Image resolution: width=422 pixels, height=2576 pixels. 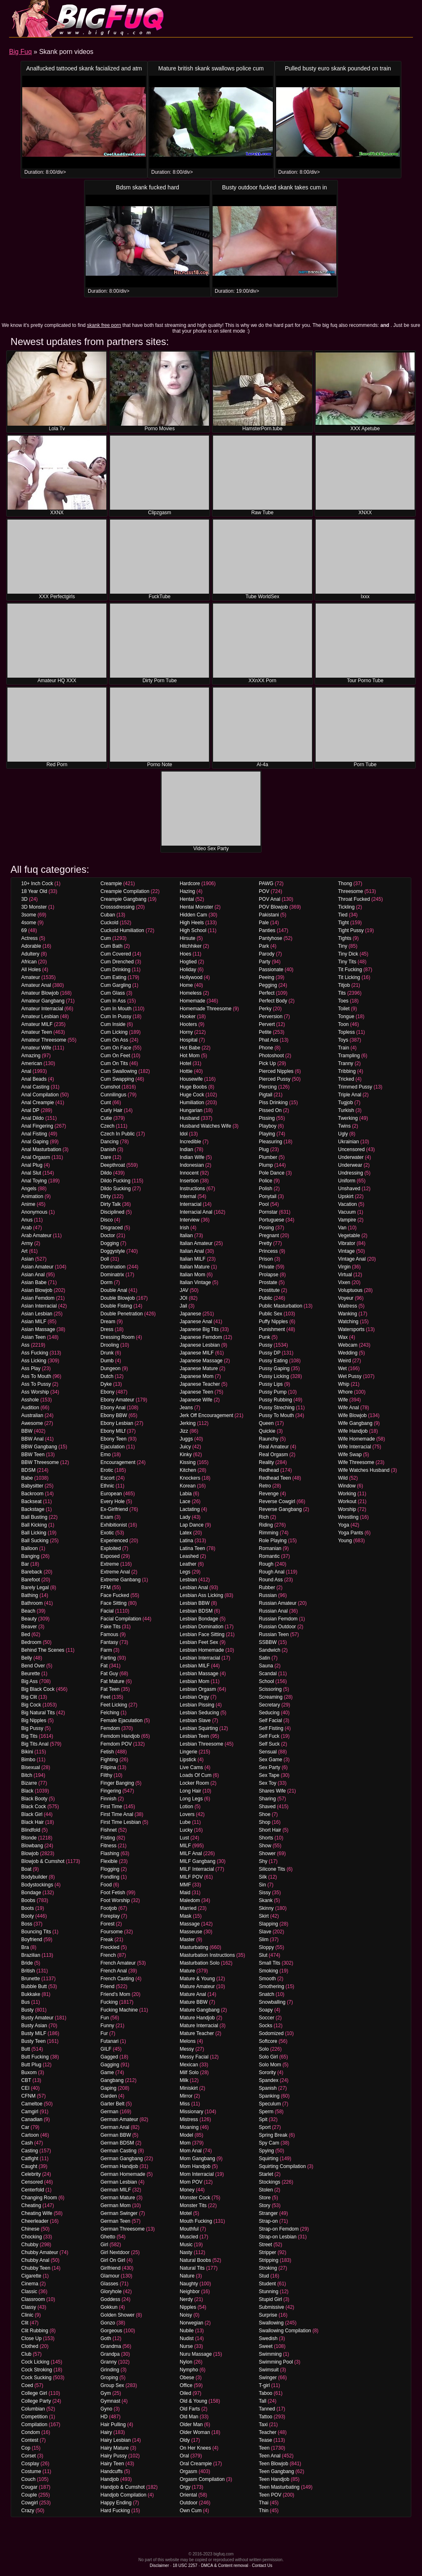 What do you see at coordinates (107, 2025) in the screenshot?
I see `Funny` at bounding box center [107, 2025].